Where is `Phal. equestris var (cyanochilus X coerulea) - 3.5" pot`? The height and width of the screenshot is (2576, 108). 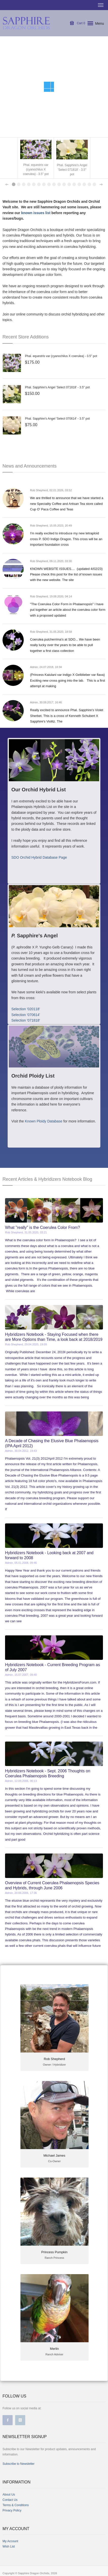
Phal. equestris var (cyanochilus X coerulea) - 3.5" pot is located at coordinates (35, 158).